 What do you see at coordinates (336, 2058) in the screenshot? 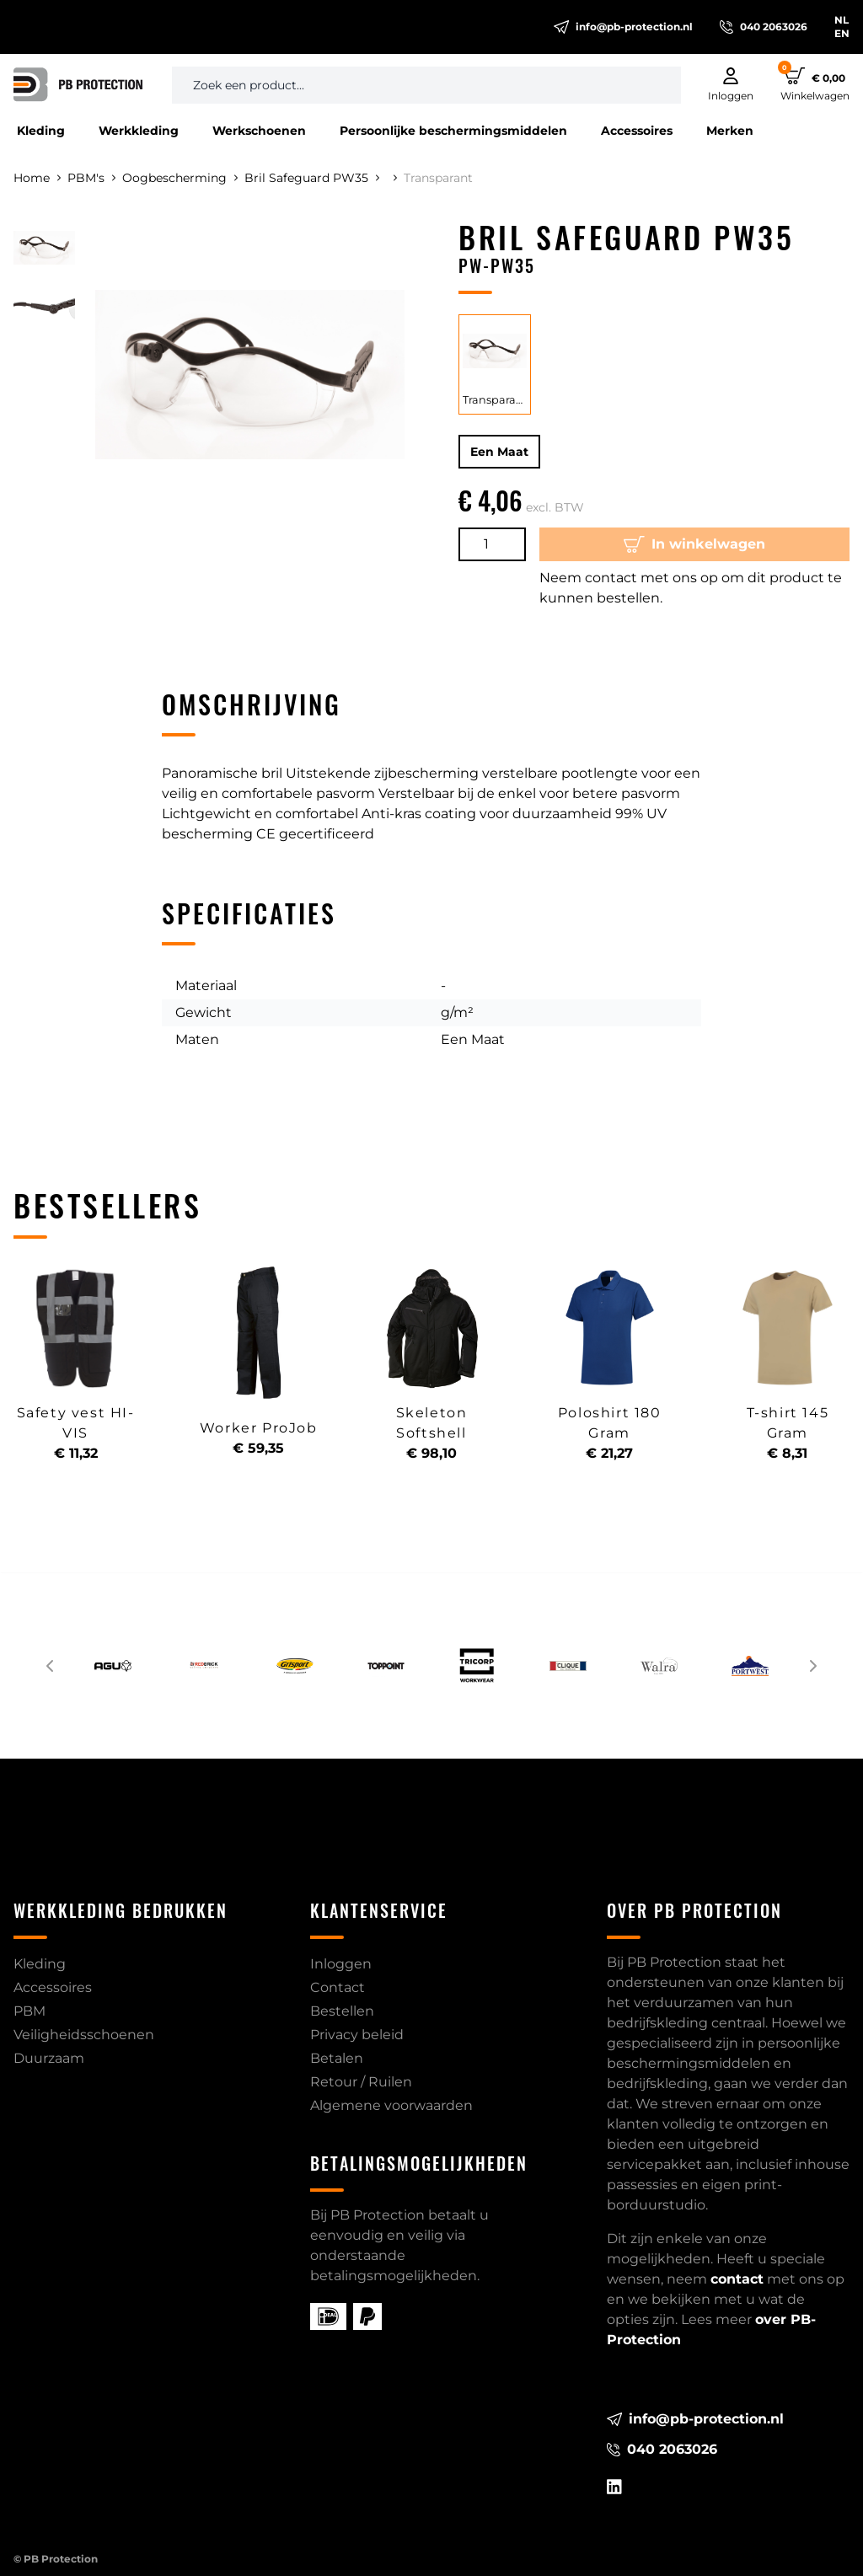
I see `Betalen` at bounding box center [336, 2058].